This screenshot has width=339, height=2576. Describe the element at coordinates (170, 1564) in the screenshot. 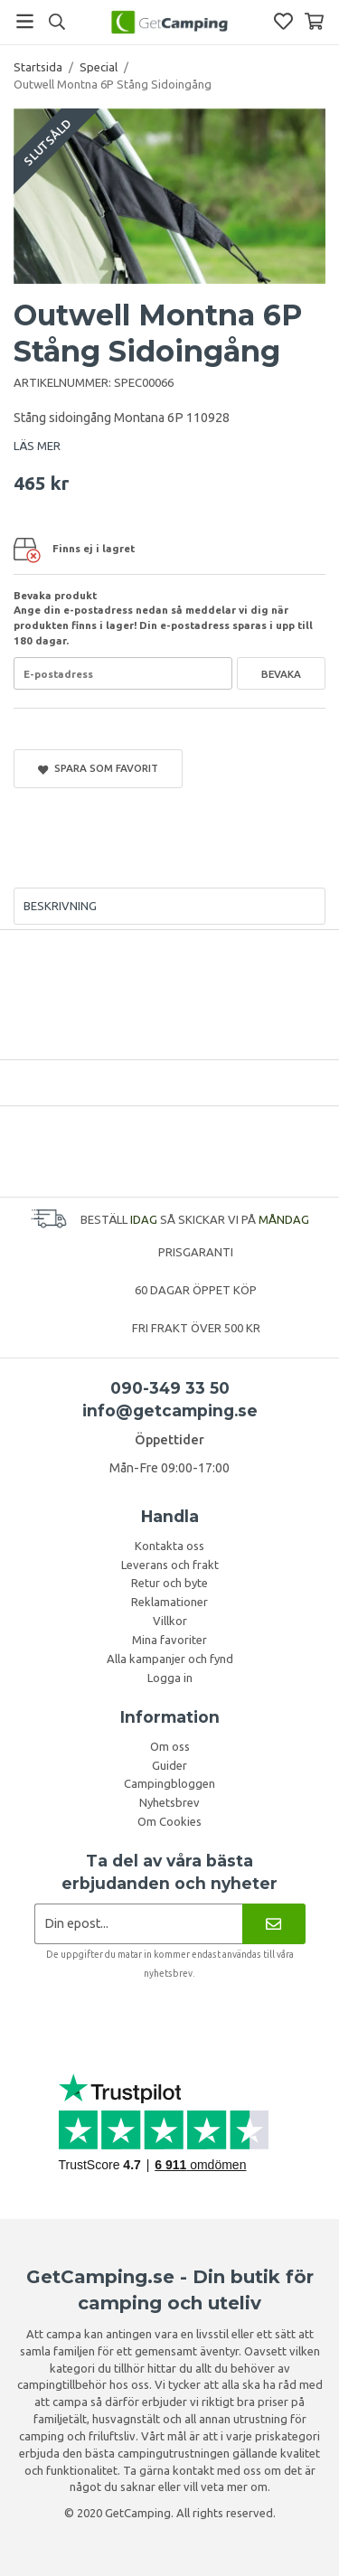

I see `Leverans och frakt` at that location.